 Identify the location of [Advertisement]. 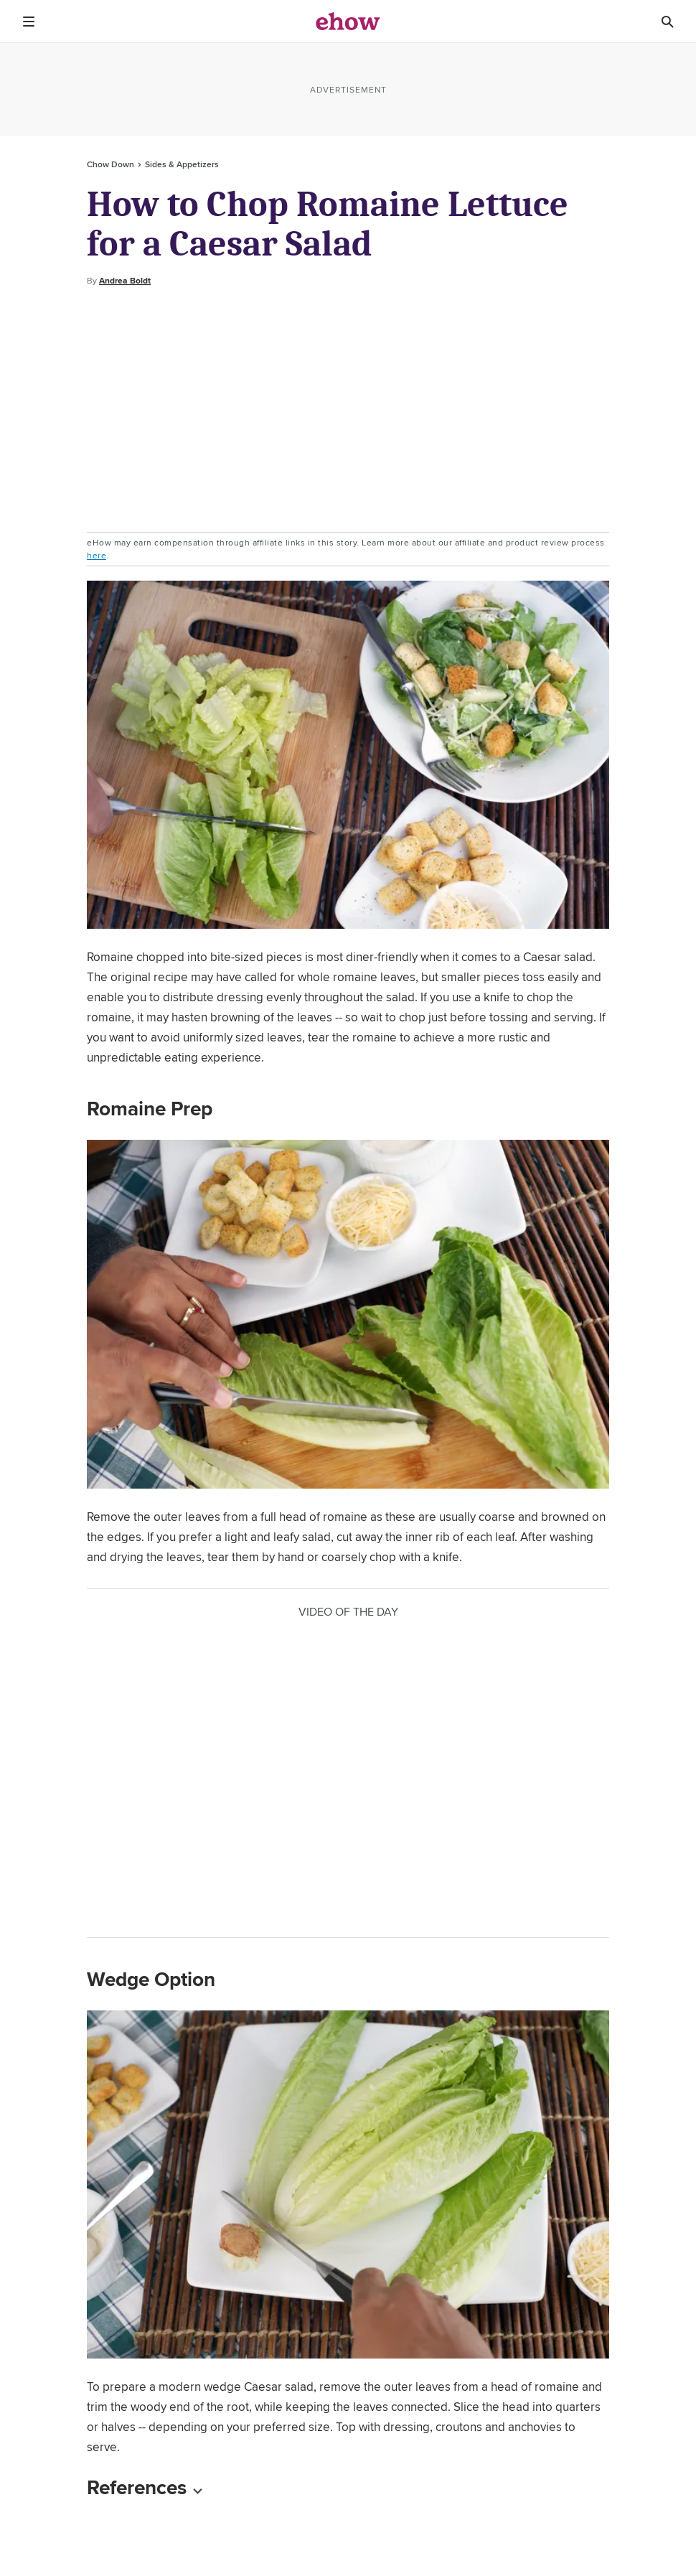
(348, 409).